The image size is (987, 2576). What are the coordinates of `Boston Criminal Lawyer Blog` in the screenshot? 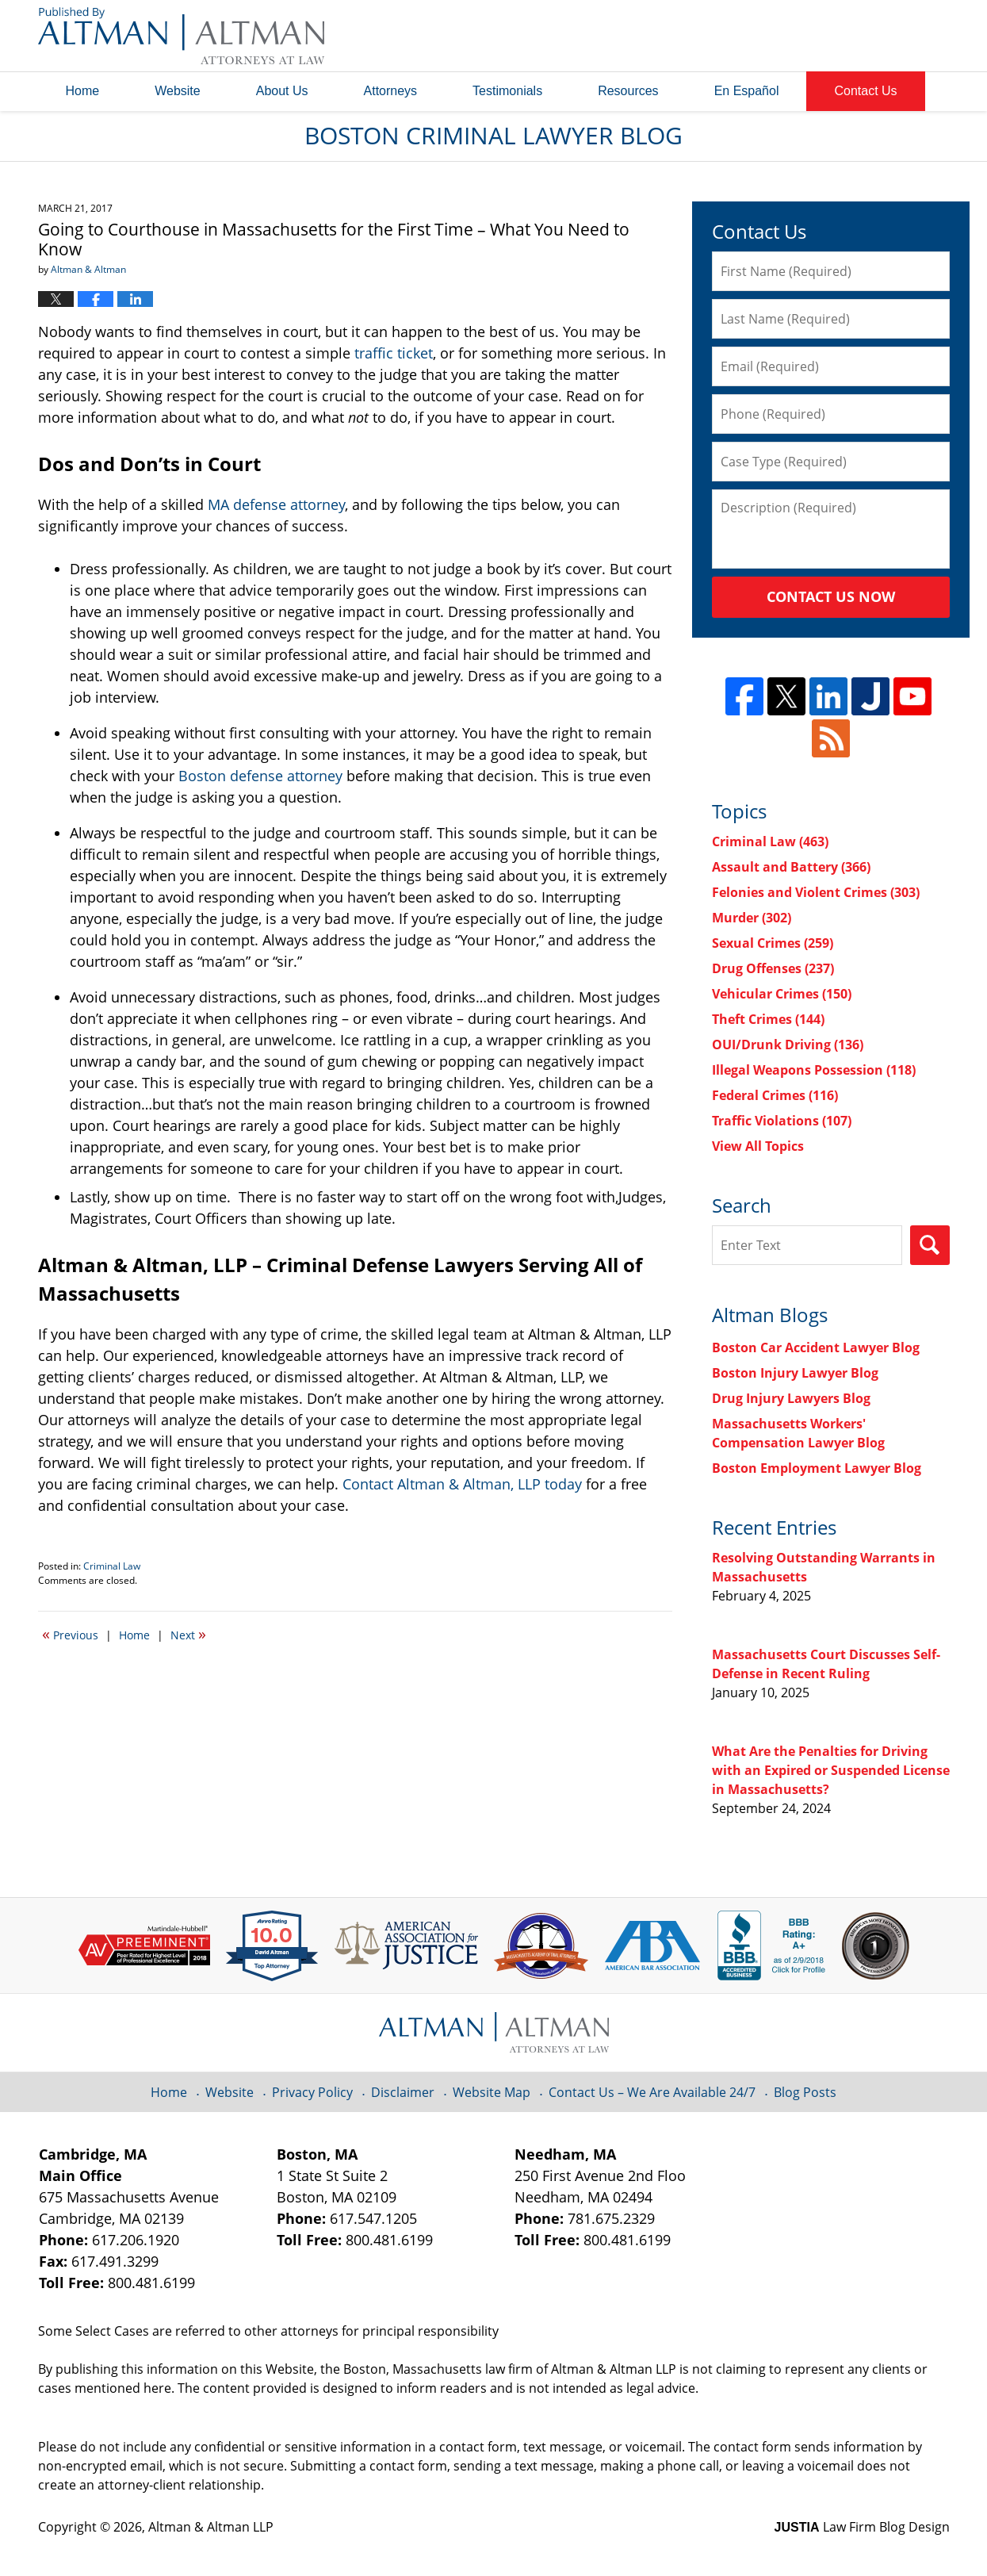 It's located at (181, 35).